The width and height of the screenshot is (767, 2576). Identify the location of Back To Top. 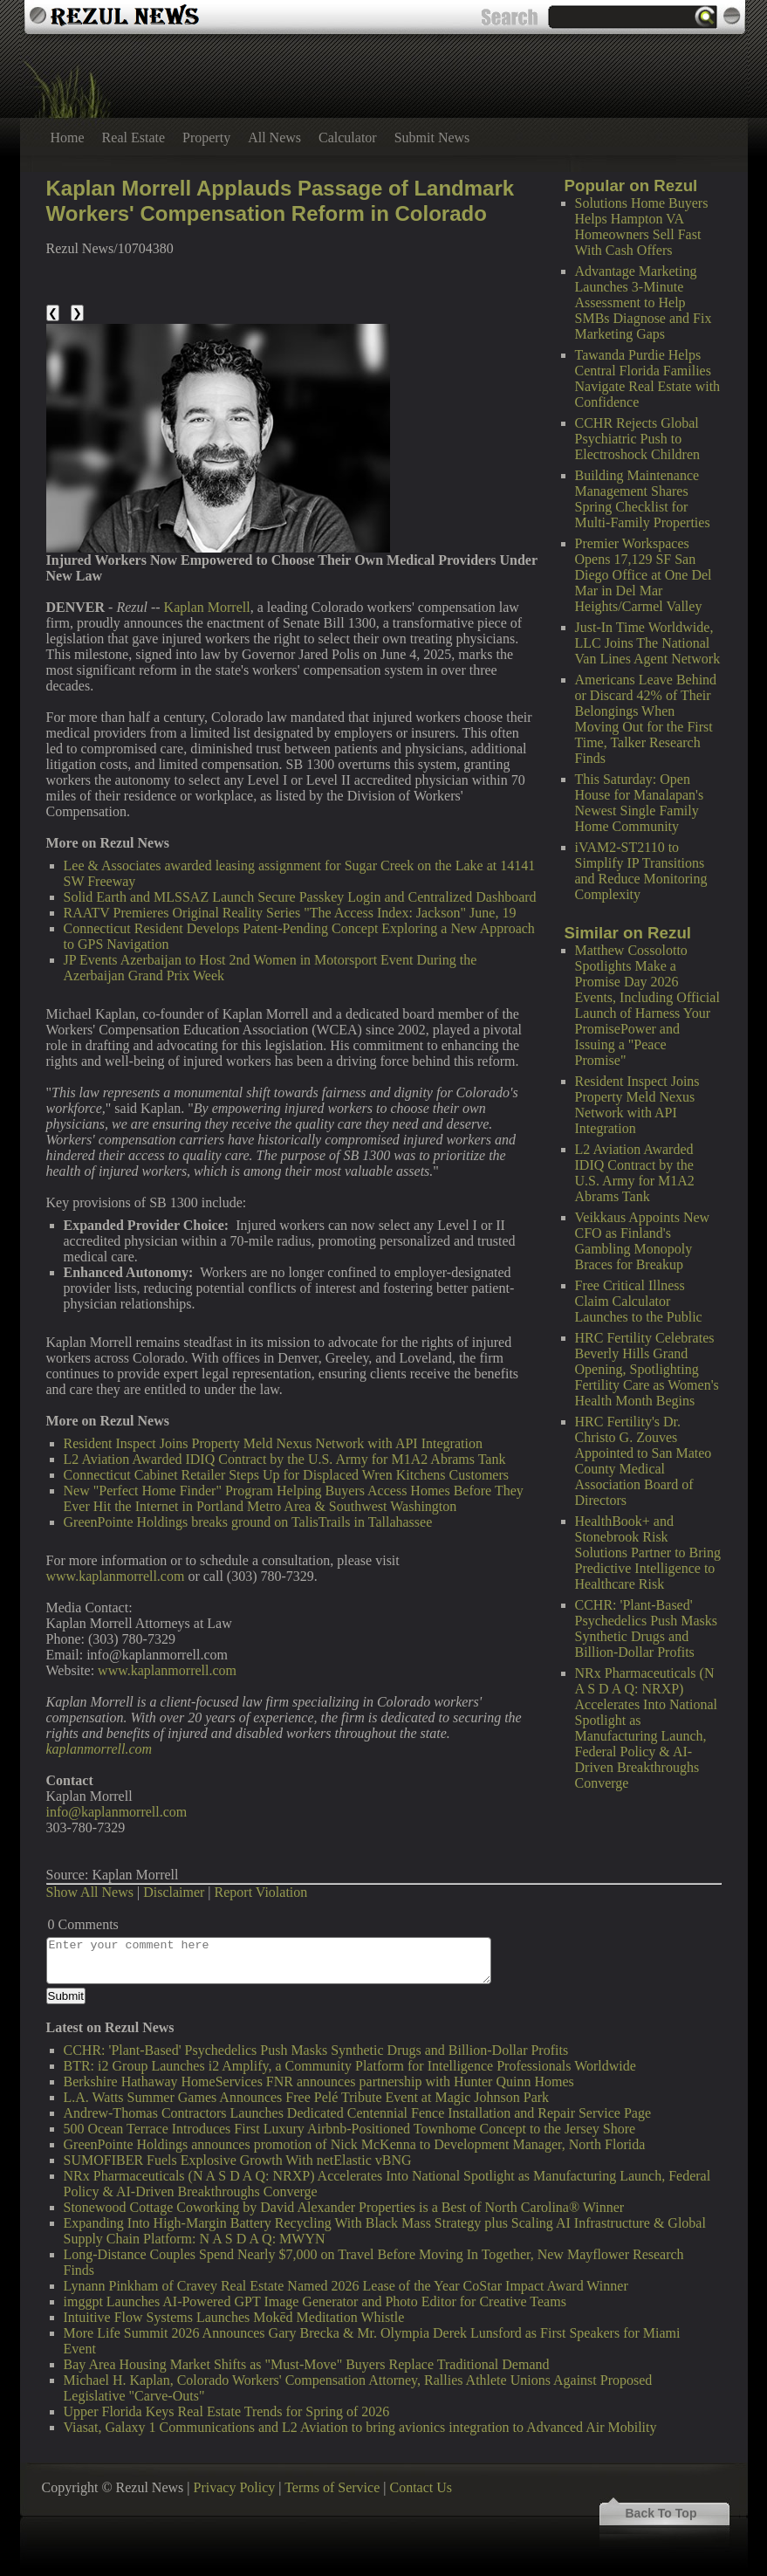
(661, 2513).